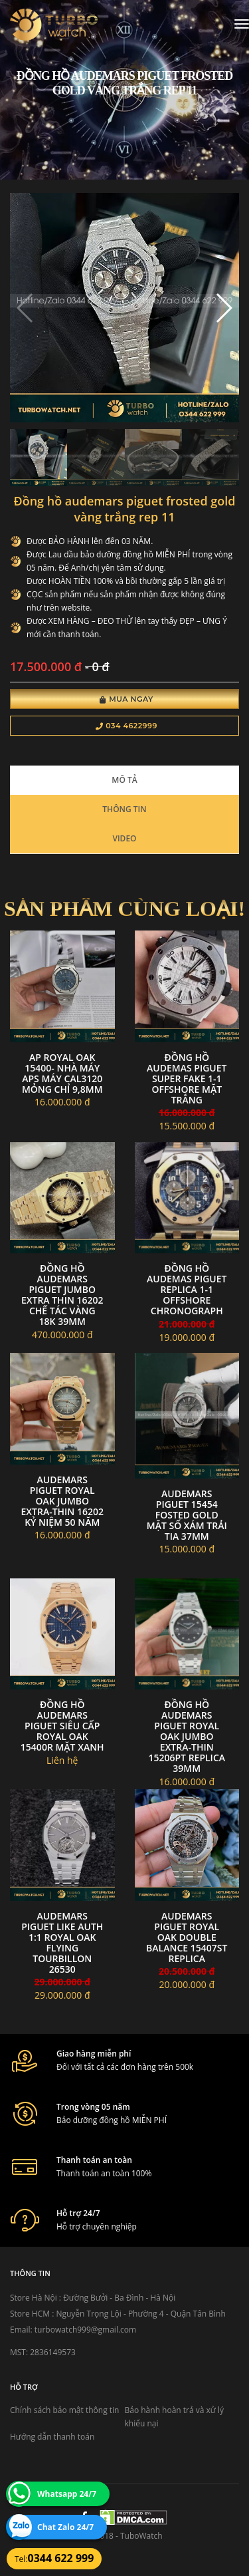 The height and width of the screenshot is (2576, 249). I want to click on turbowatch999@gmail.com, so click(85, 2329).